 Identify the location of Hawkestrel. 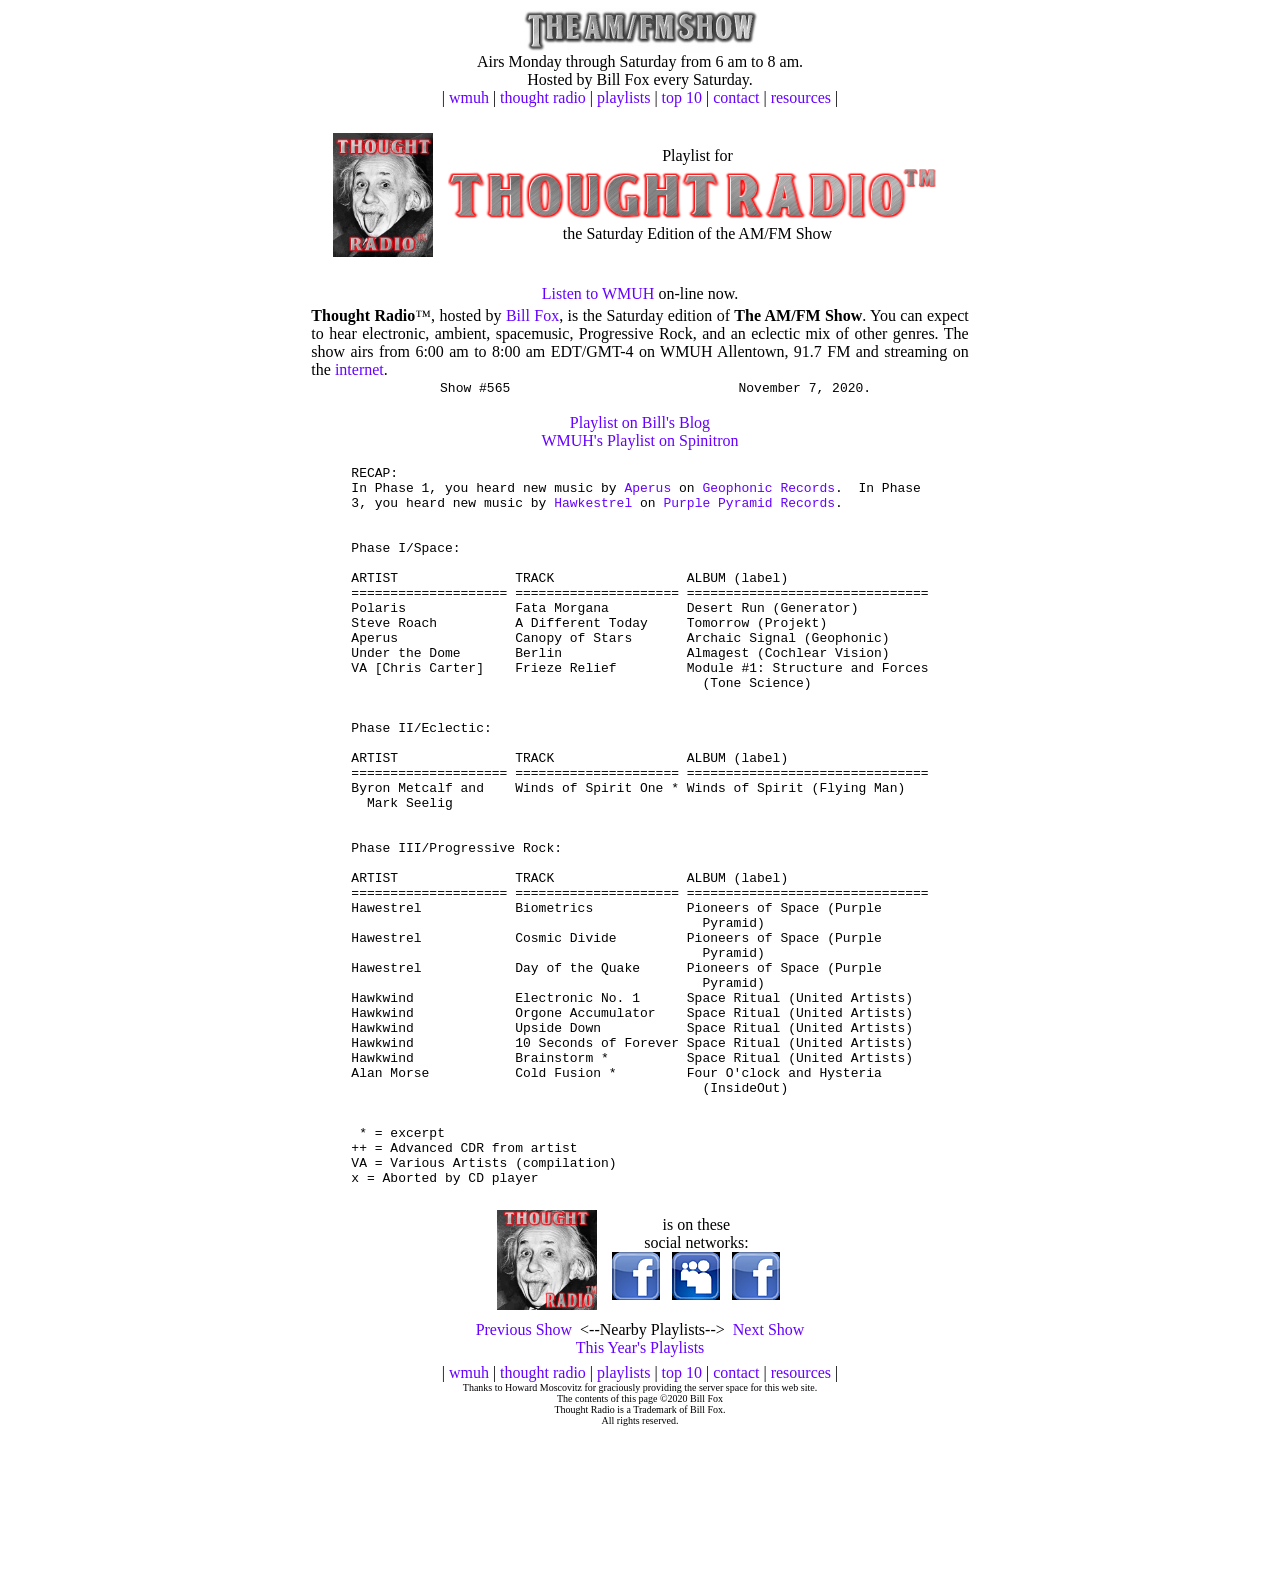
(593, 514).